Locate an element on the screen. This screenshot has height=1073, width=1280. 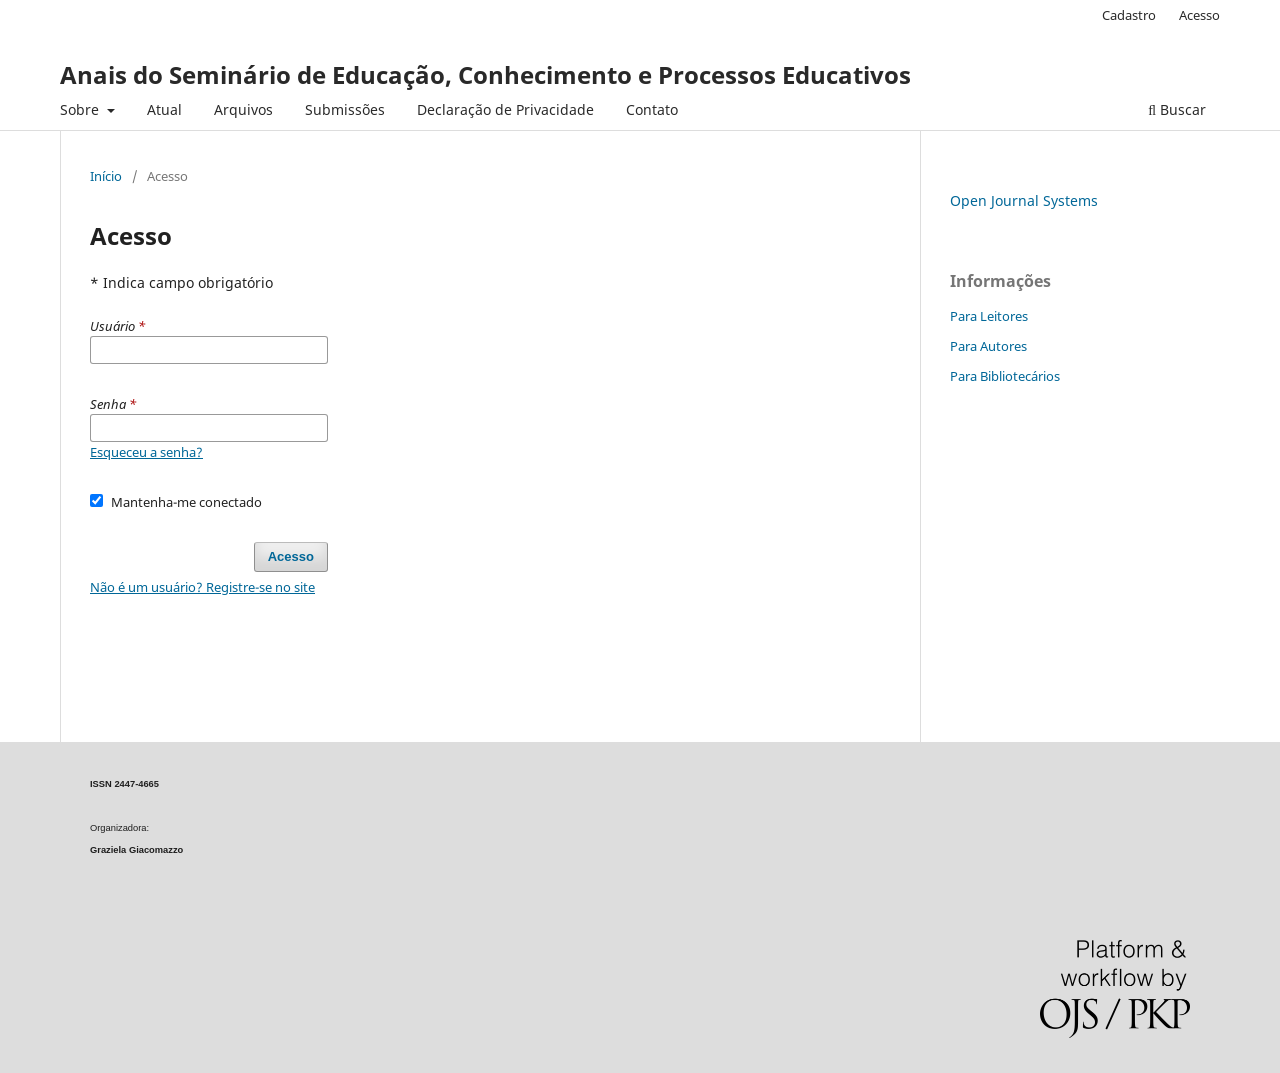
Para Leitores is located at coordinates (989, 316).